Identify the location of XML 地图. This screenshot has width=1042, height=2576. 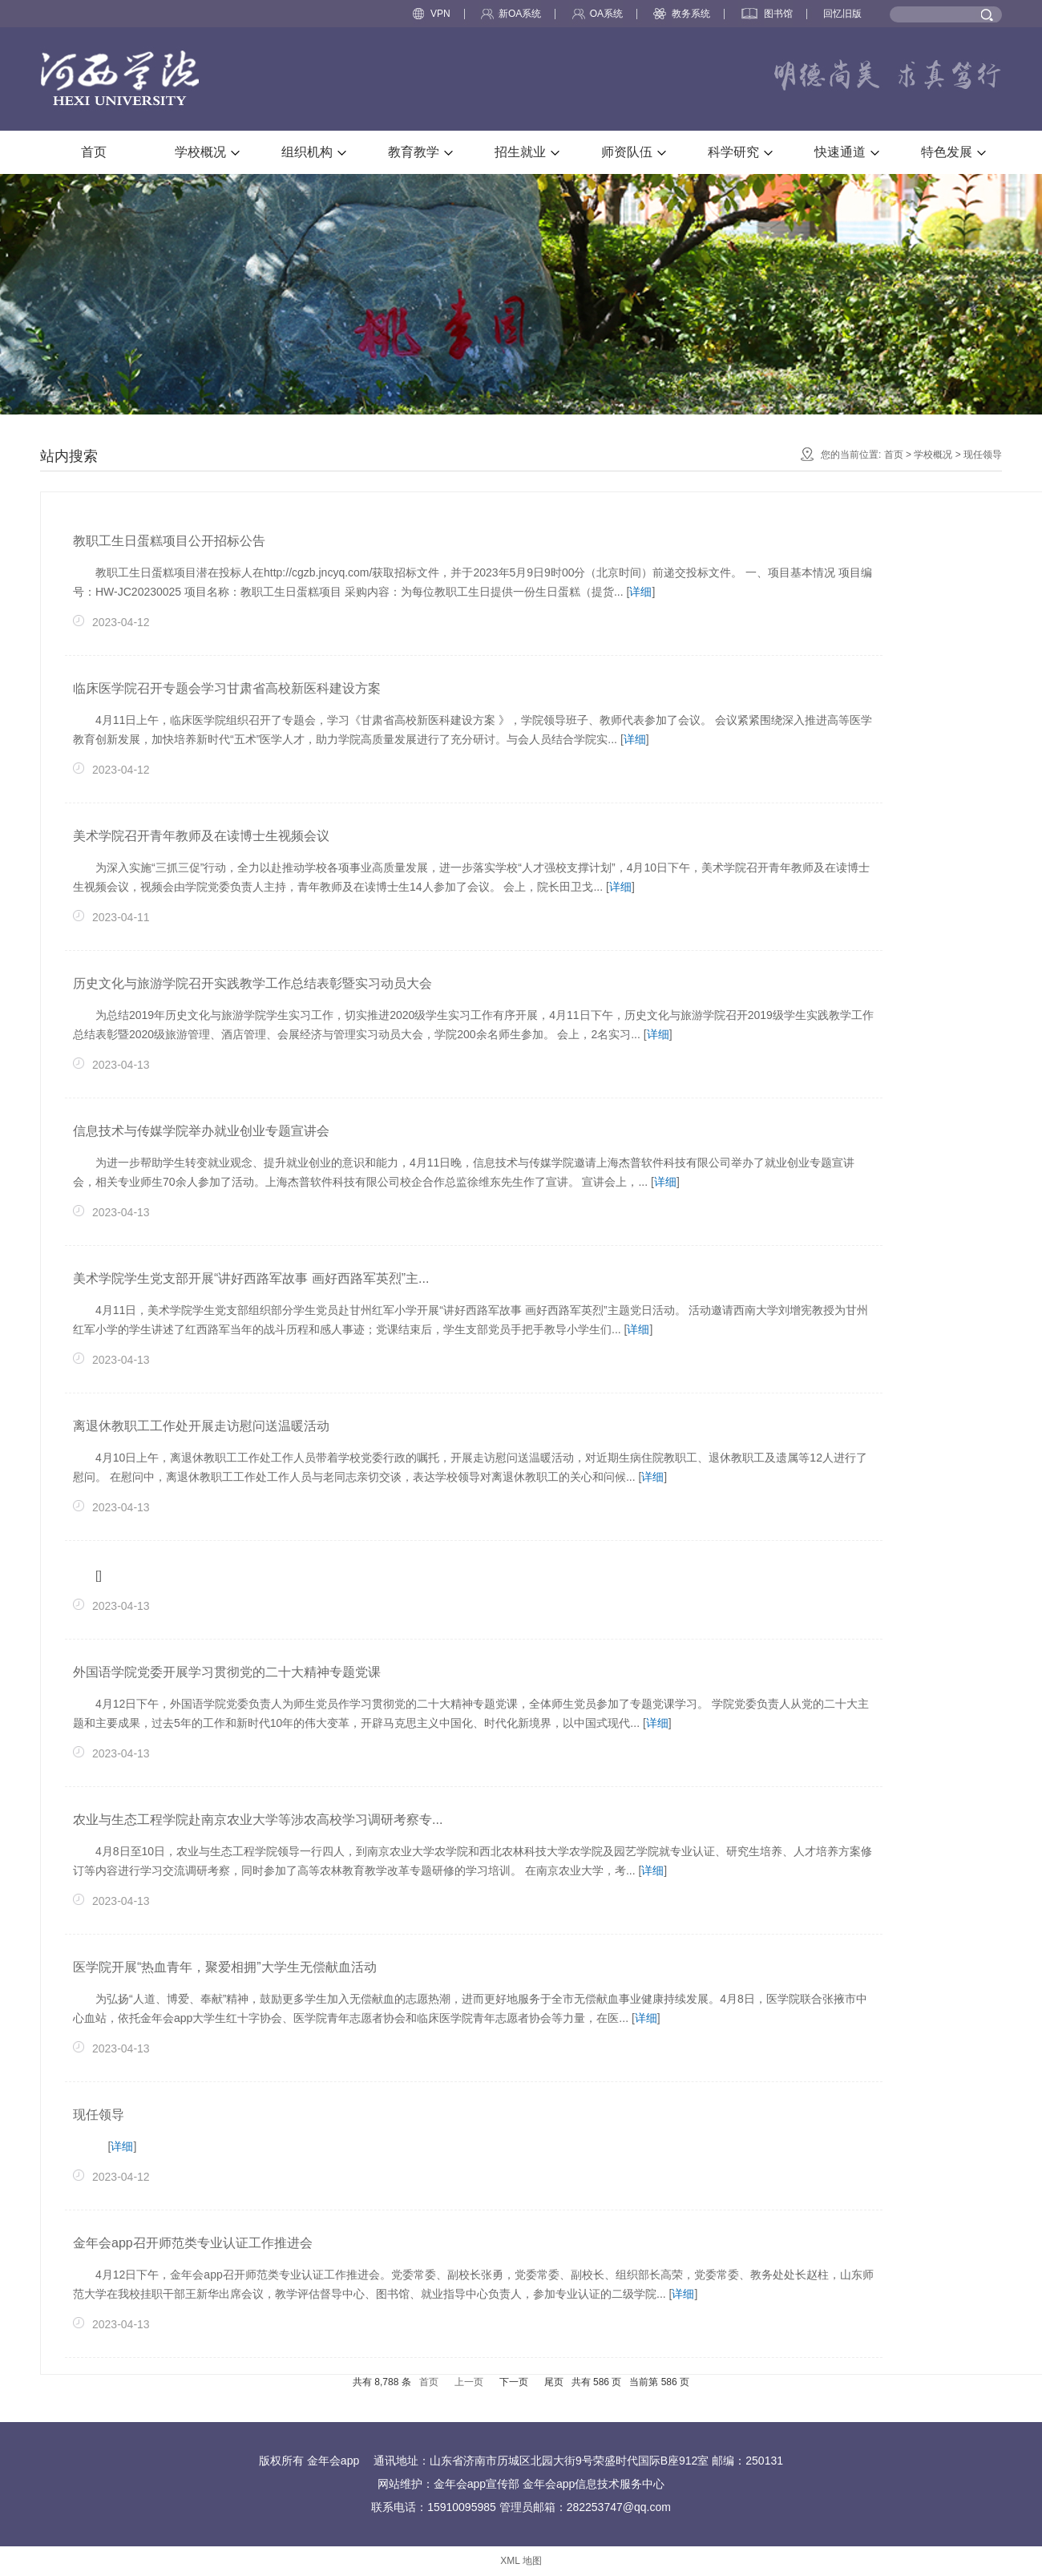
(521, 2560).